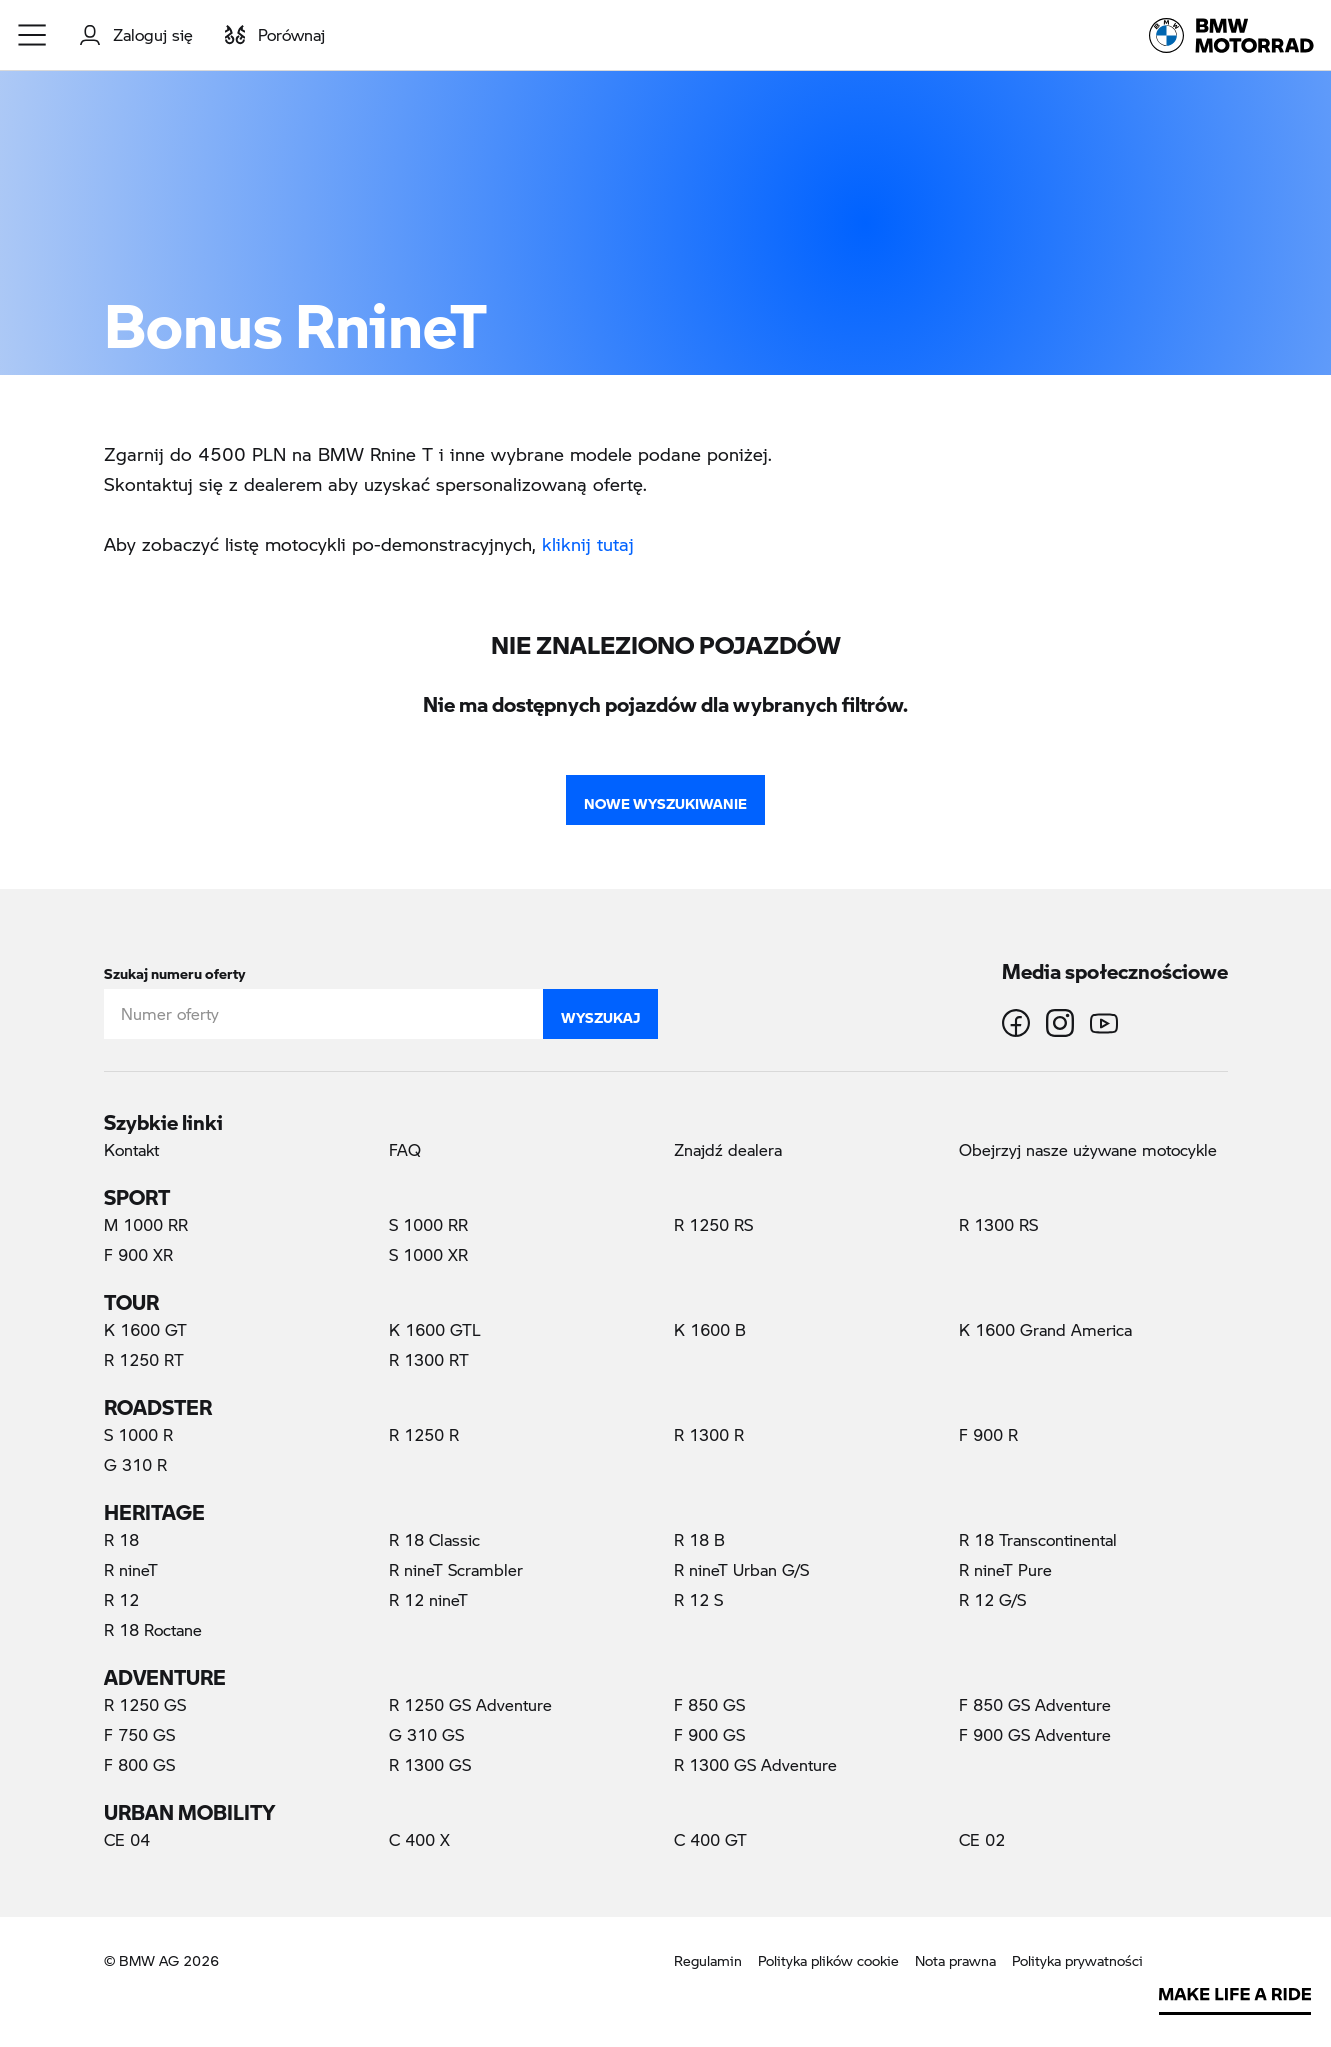 The height and width of the screenshot is (2047, 1331). Describe the element at coordinates (710, 1329) in the screenshot. I see `K 1600 B` at that location.